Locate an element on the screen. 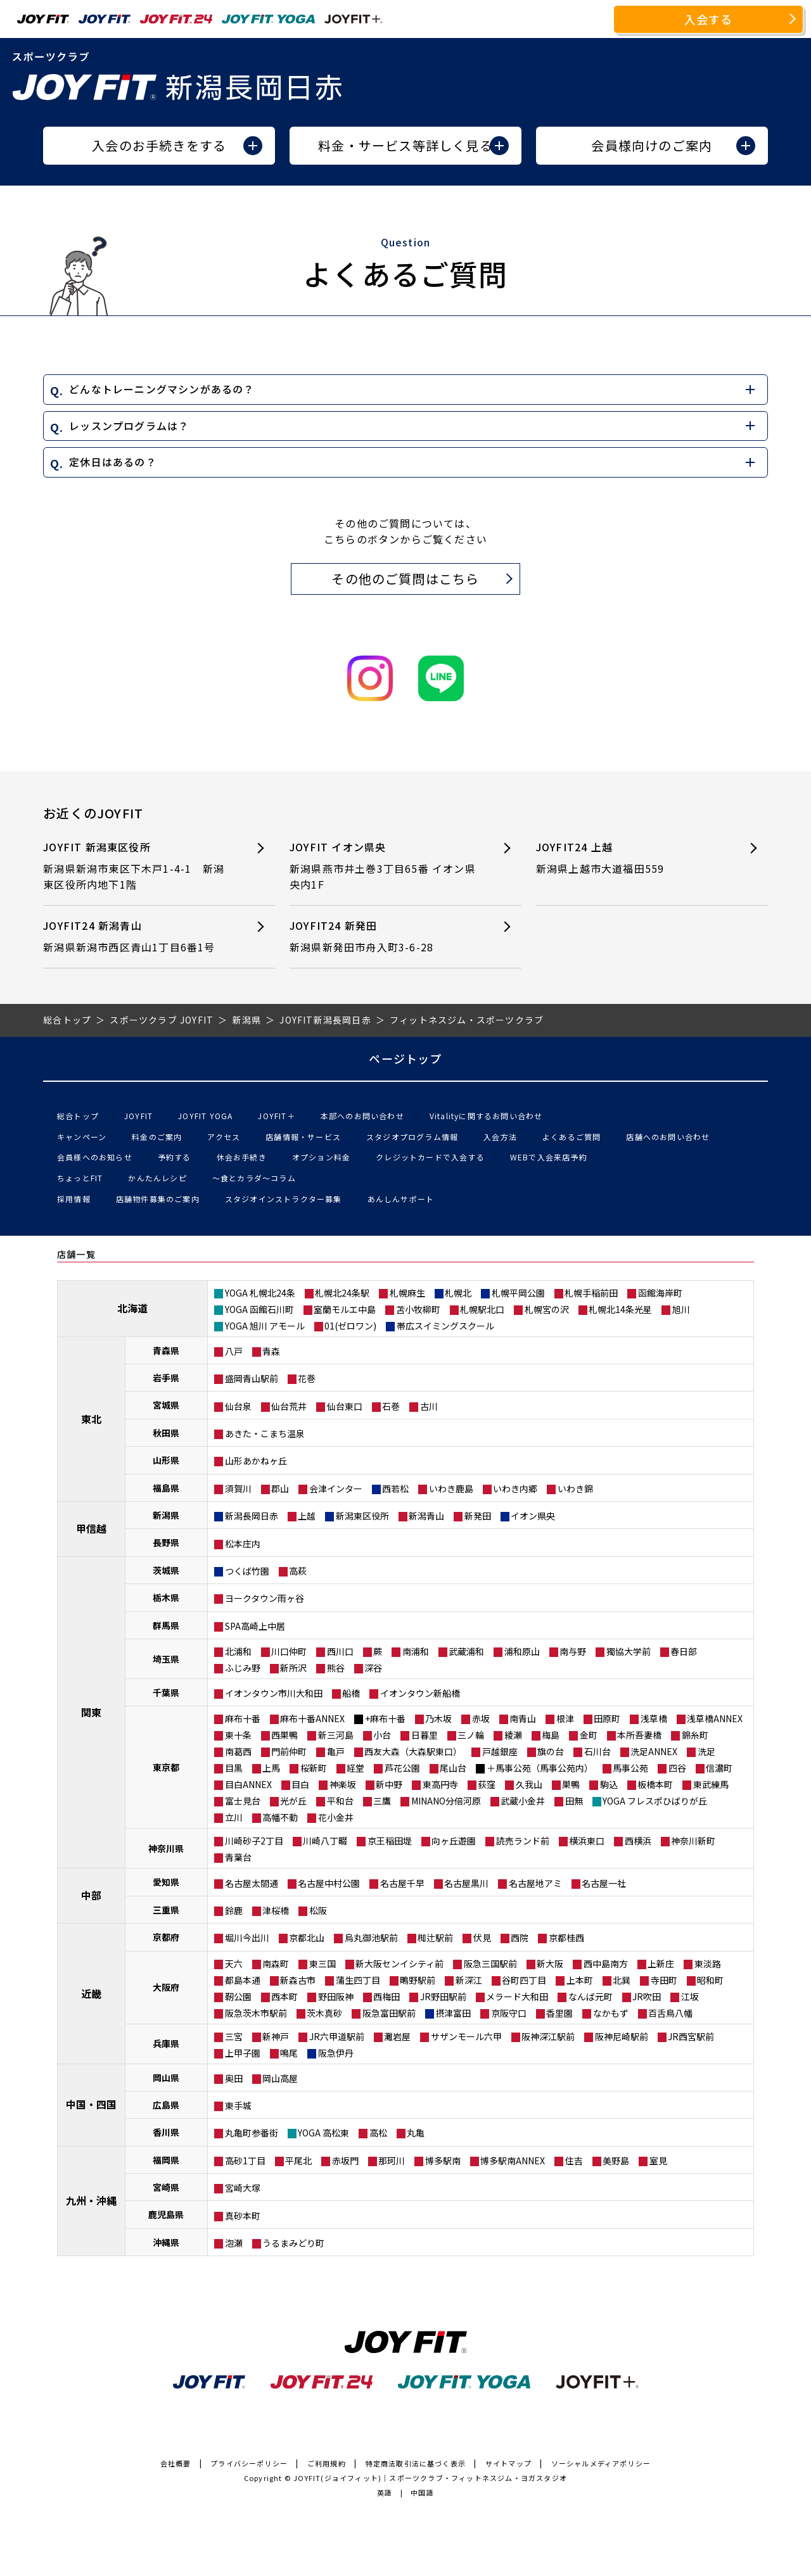 The image size is (811, 2576). 博多駅南ANNEX is located at coordinates (512, 2160).